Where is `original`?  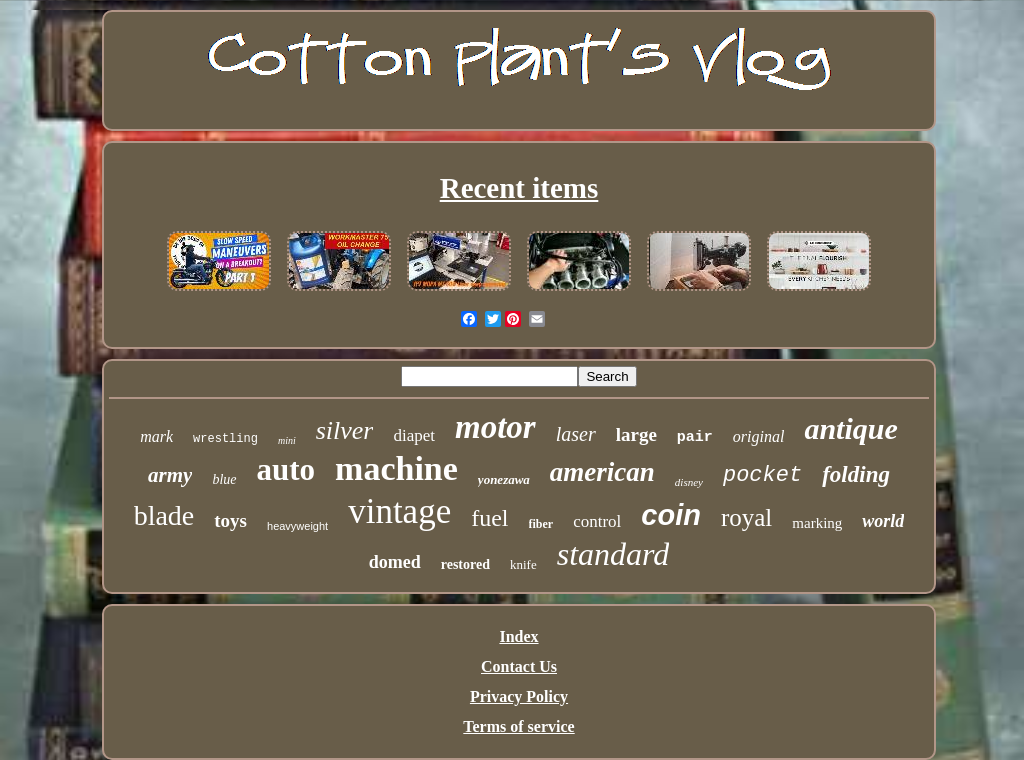 original is located at coordinates (759, 436).